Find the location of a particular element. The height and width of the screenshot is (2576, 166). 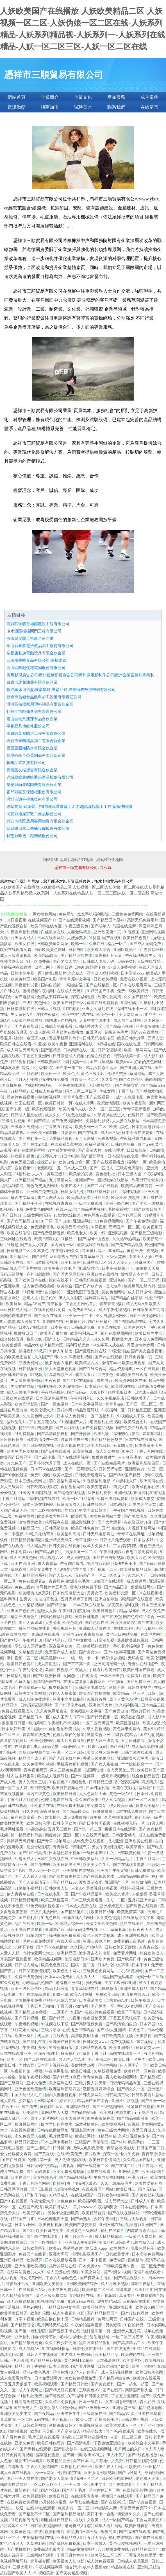

国产乱理伦片在线 is located at coordinates (91, 1351).